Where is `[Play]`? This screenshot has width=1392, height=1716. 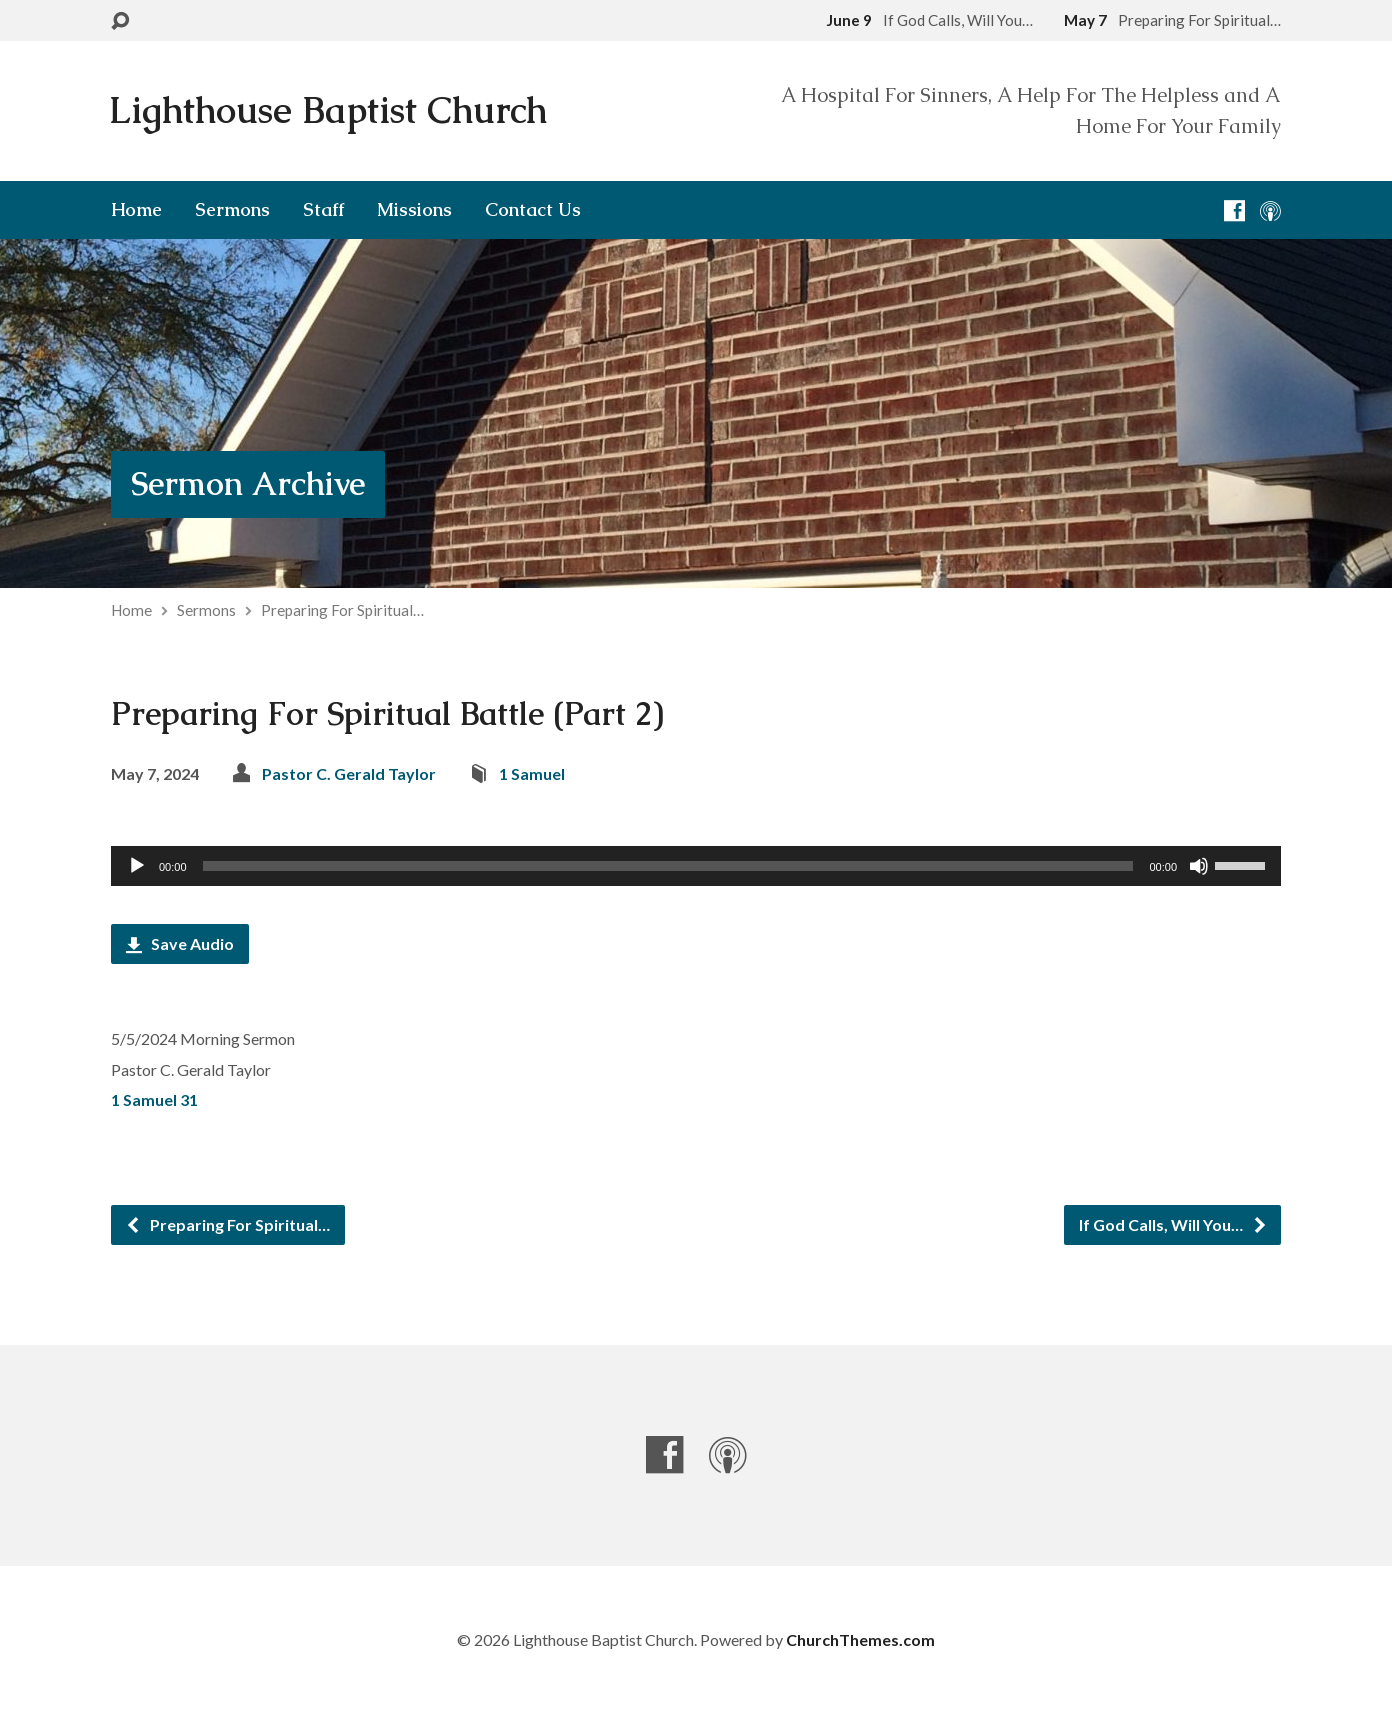 [Play] is located at coordinates (137, 866).